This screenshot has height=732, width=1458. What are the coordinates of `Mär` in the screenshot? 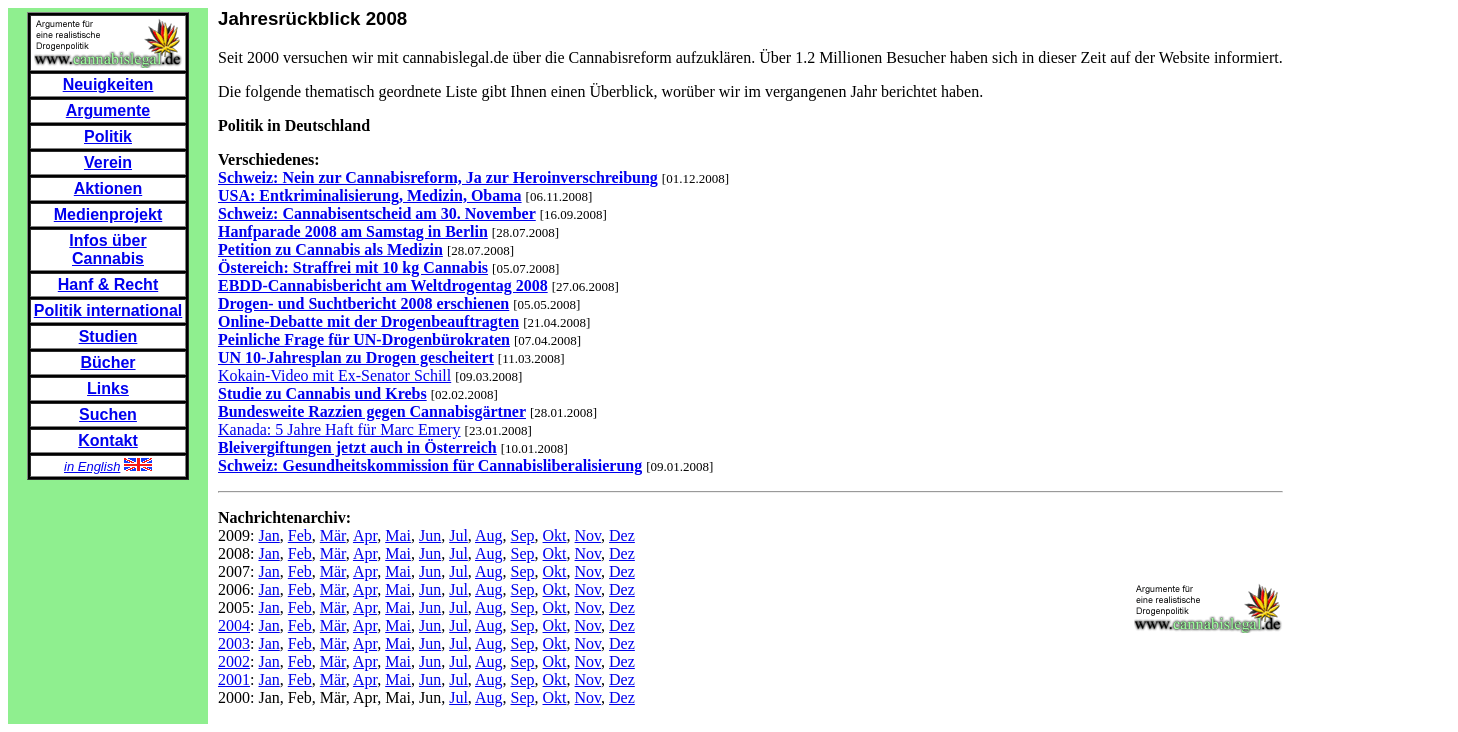 It's located at (333, 535).